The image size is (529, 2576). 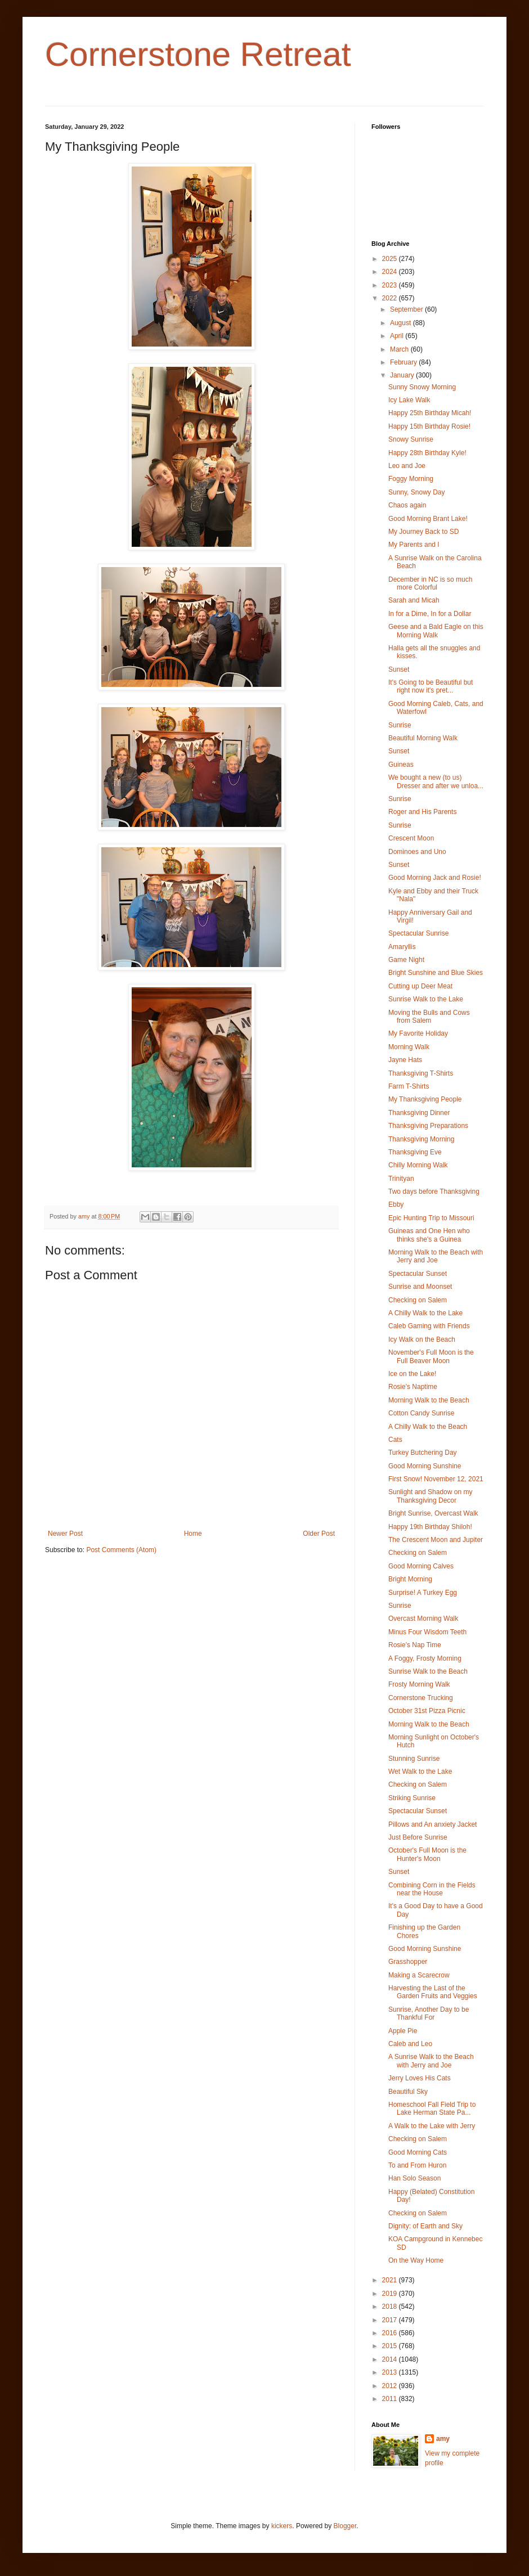 I want to click on Sunset, so click(x=398, y=669).